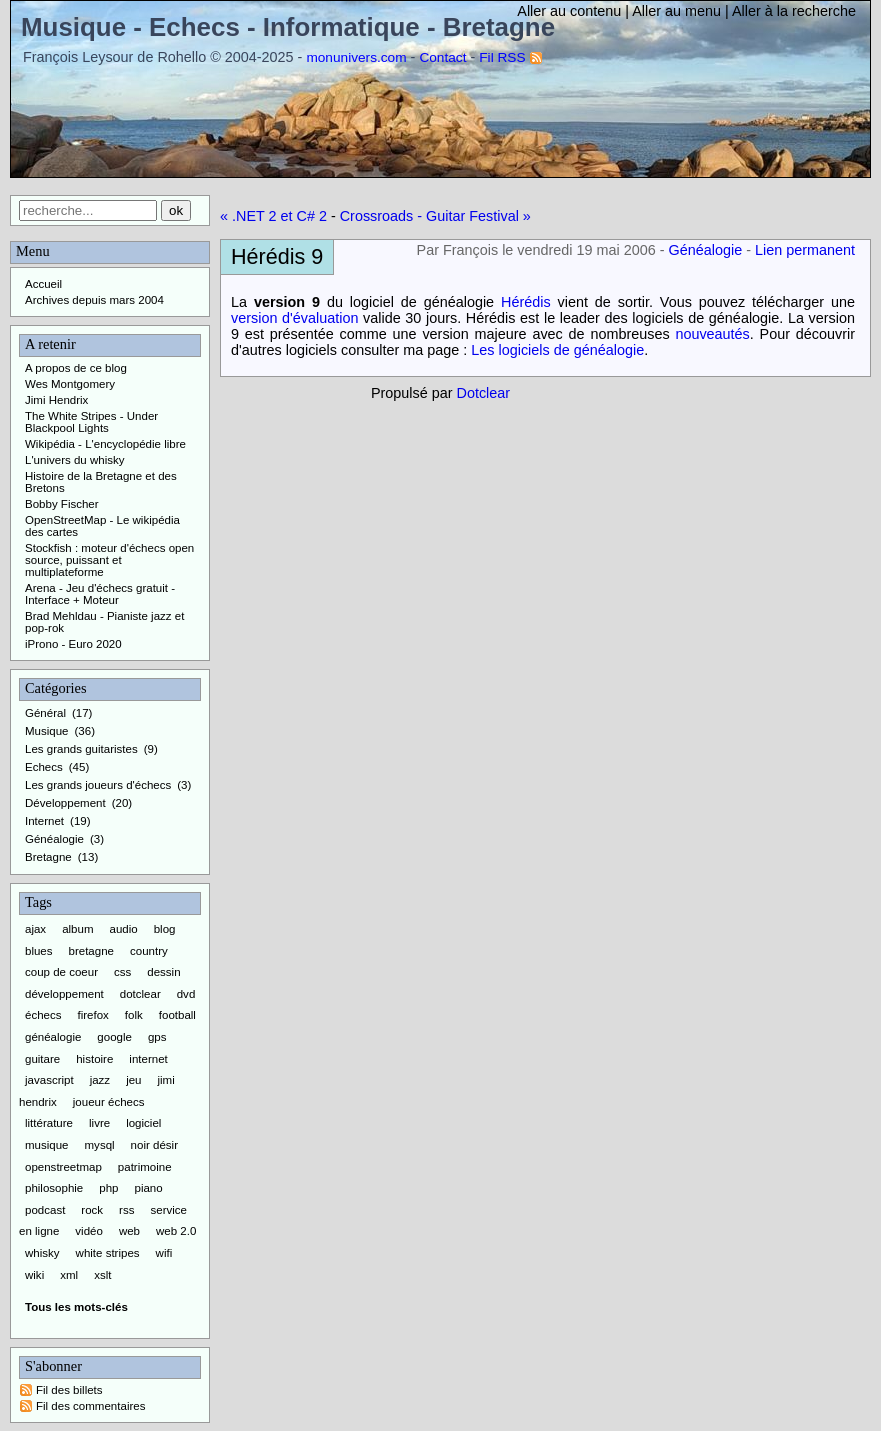 Image resolution: width=881 pixels, height=1431 pixels. Describe the element at coordinates (114, 1037) in the screenshot. I see `google` at that location.